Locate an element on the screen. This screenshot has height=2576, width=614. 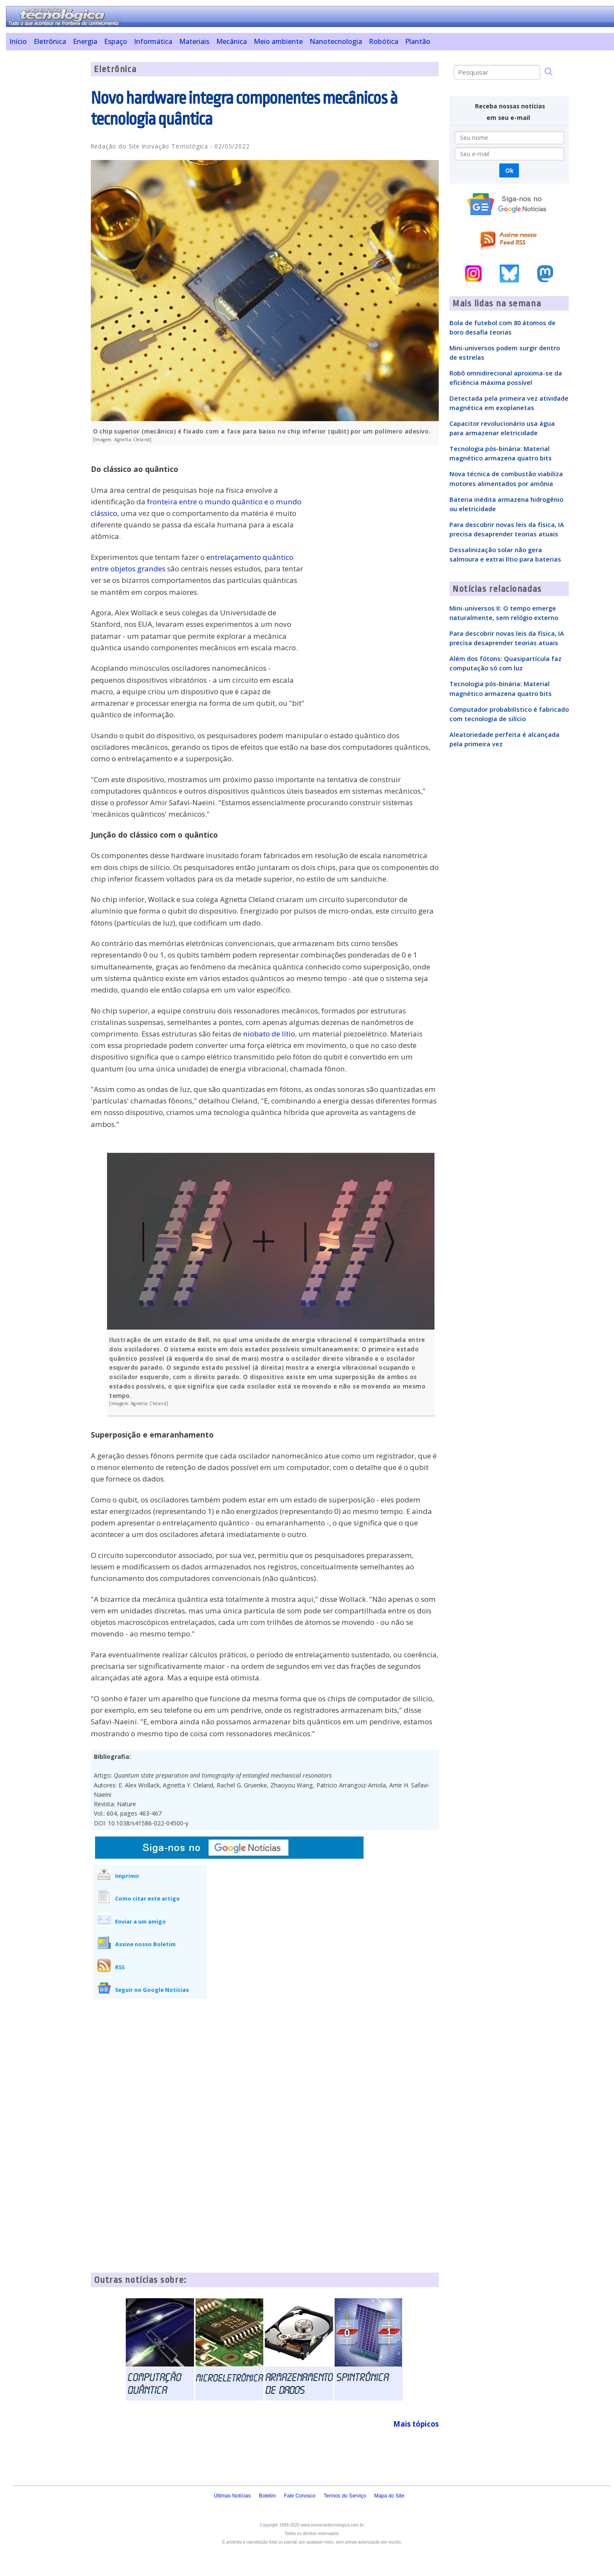
Início is located at coordinates (18, 41).